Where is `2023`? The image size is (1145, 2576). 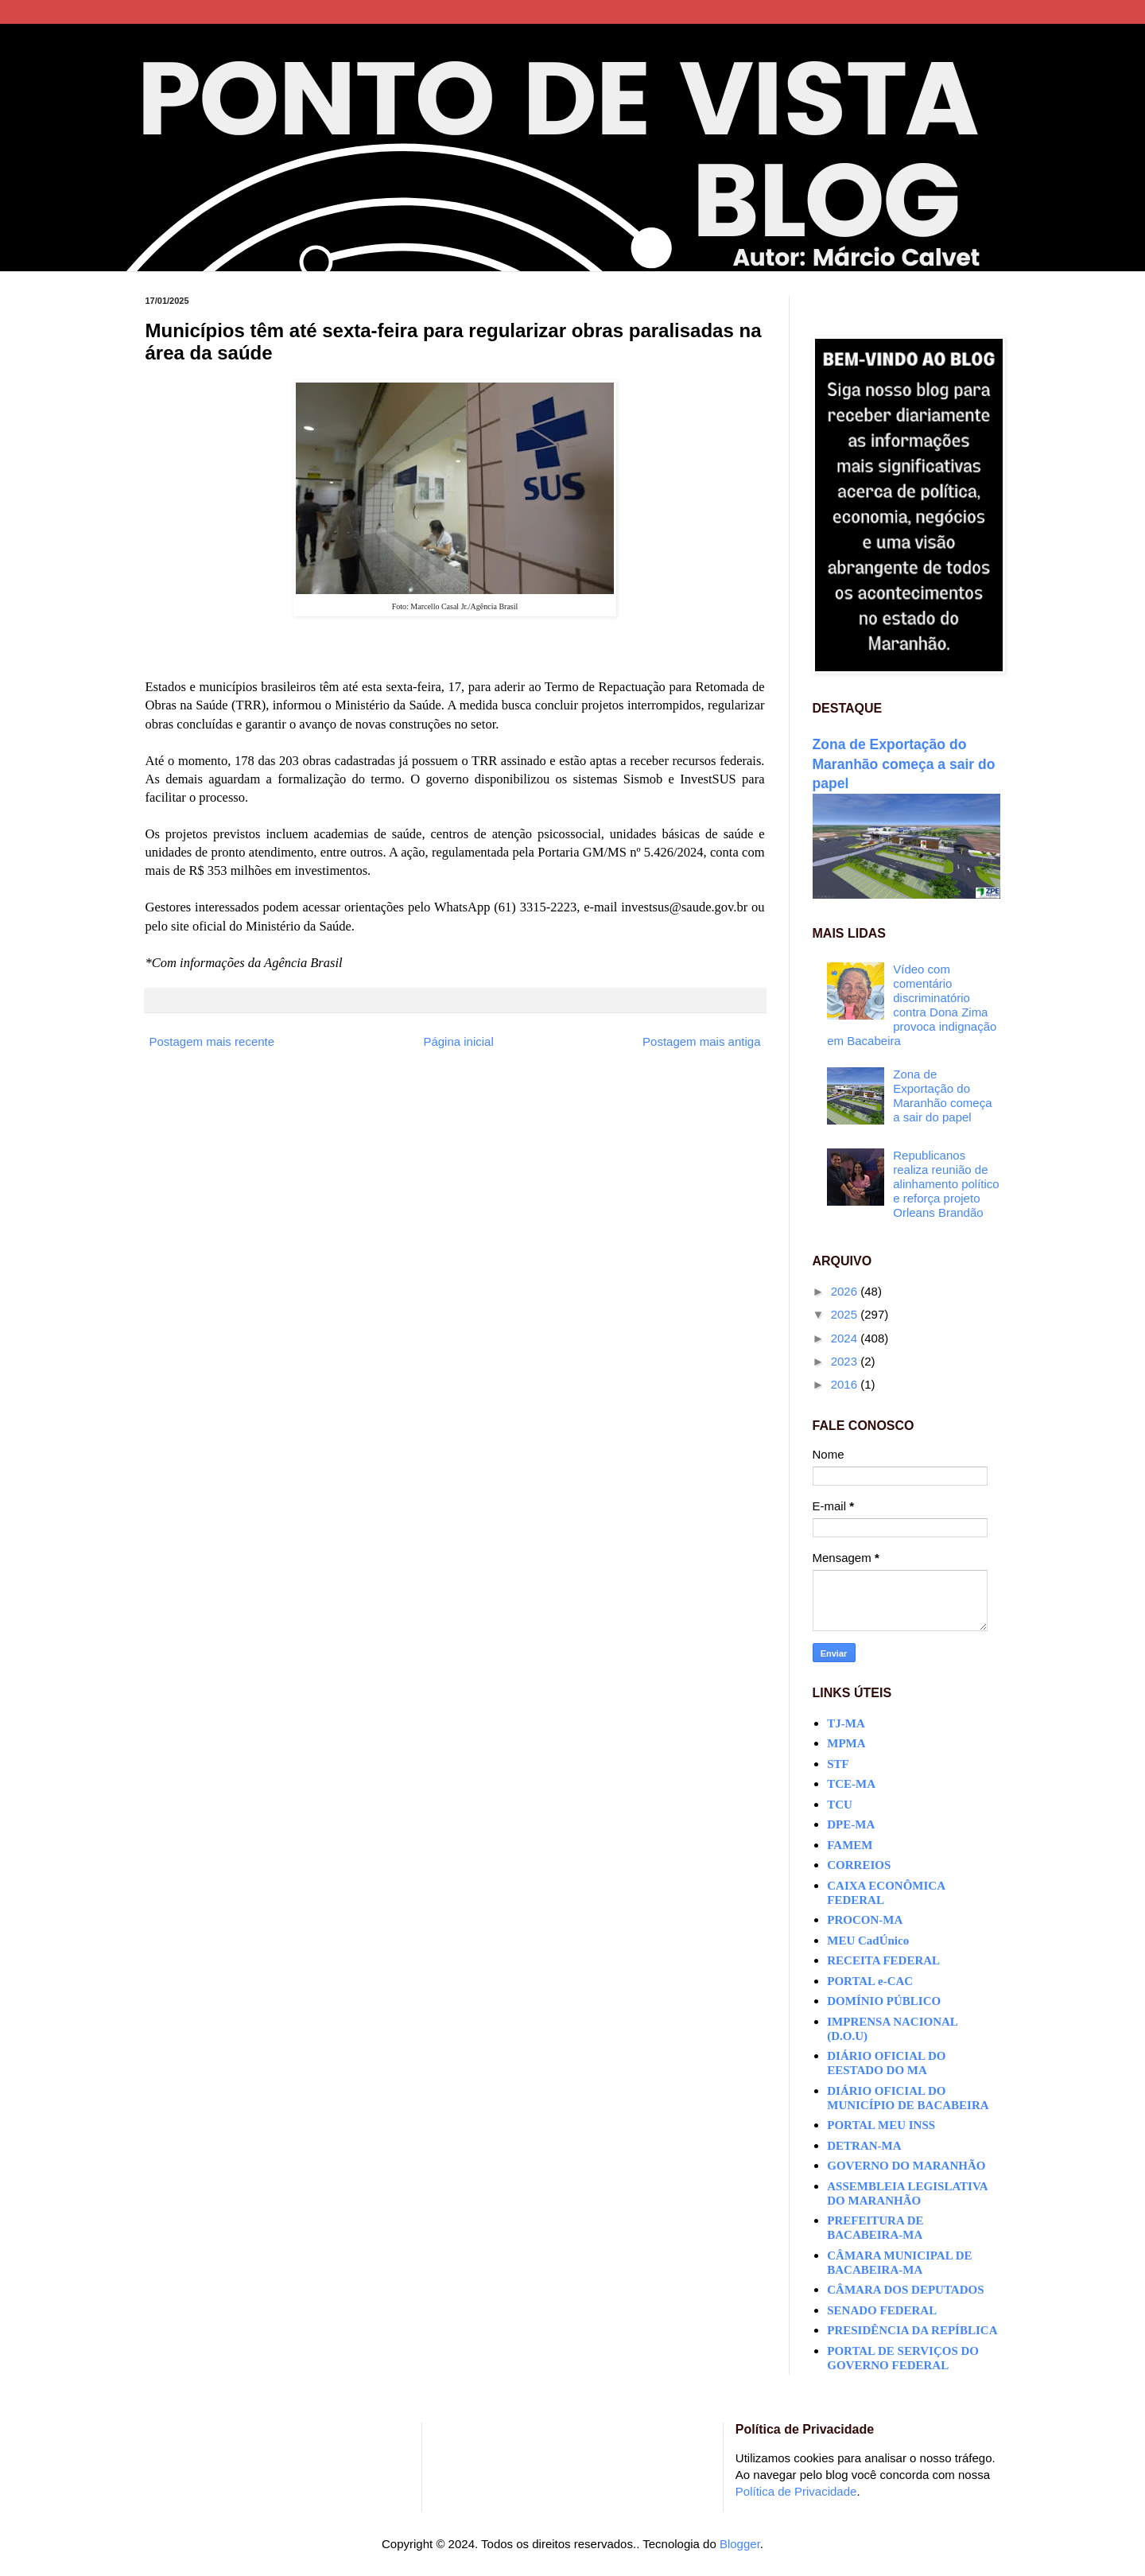 2023 is located at coordinates (846, 1361).